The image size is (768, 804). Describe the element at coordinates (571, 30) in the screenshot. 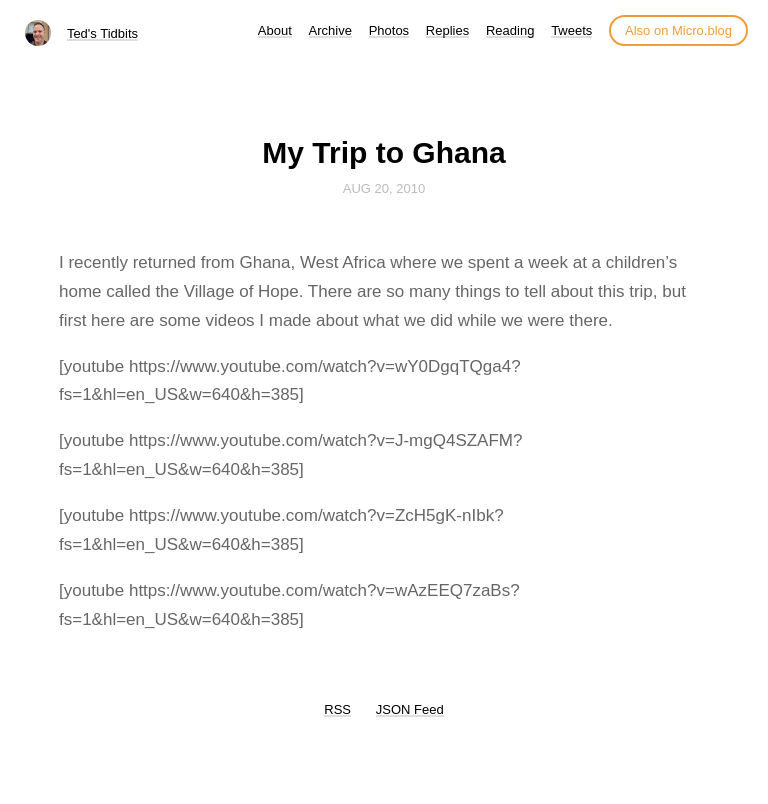

I see `Tweets` at that location.